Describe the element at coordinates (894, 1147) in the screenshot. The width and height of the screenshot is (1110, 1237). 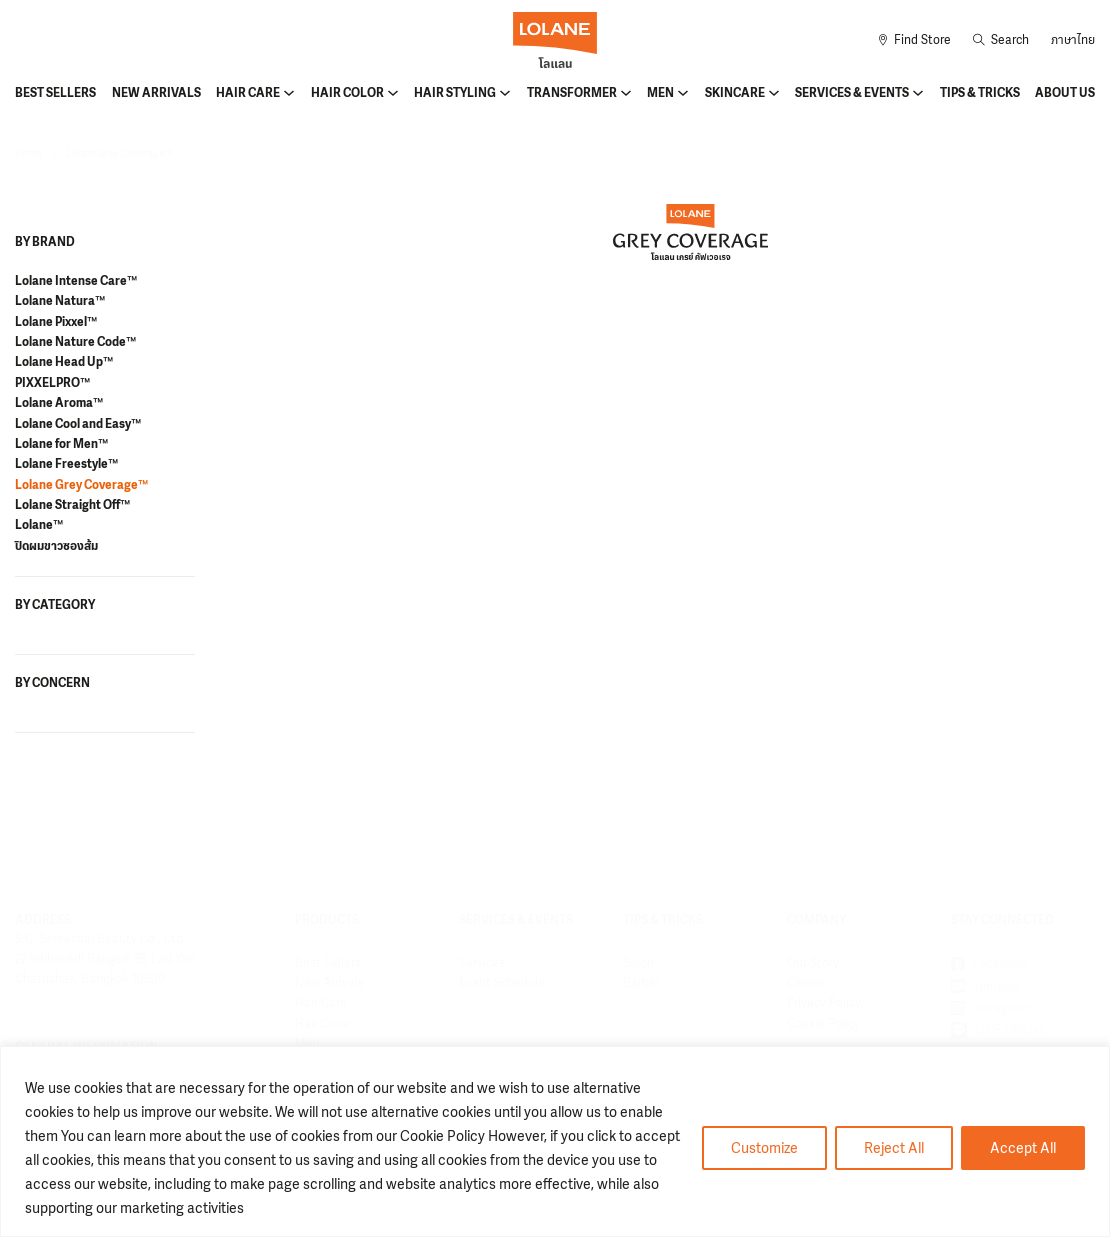
I see `Reject All` at that location.